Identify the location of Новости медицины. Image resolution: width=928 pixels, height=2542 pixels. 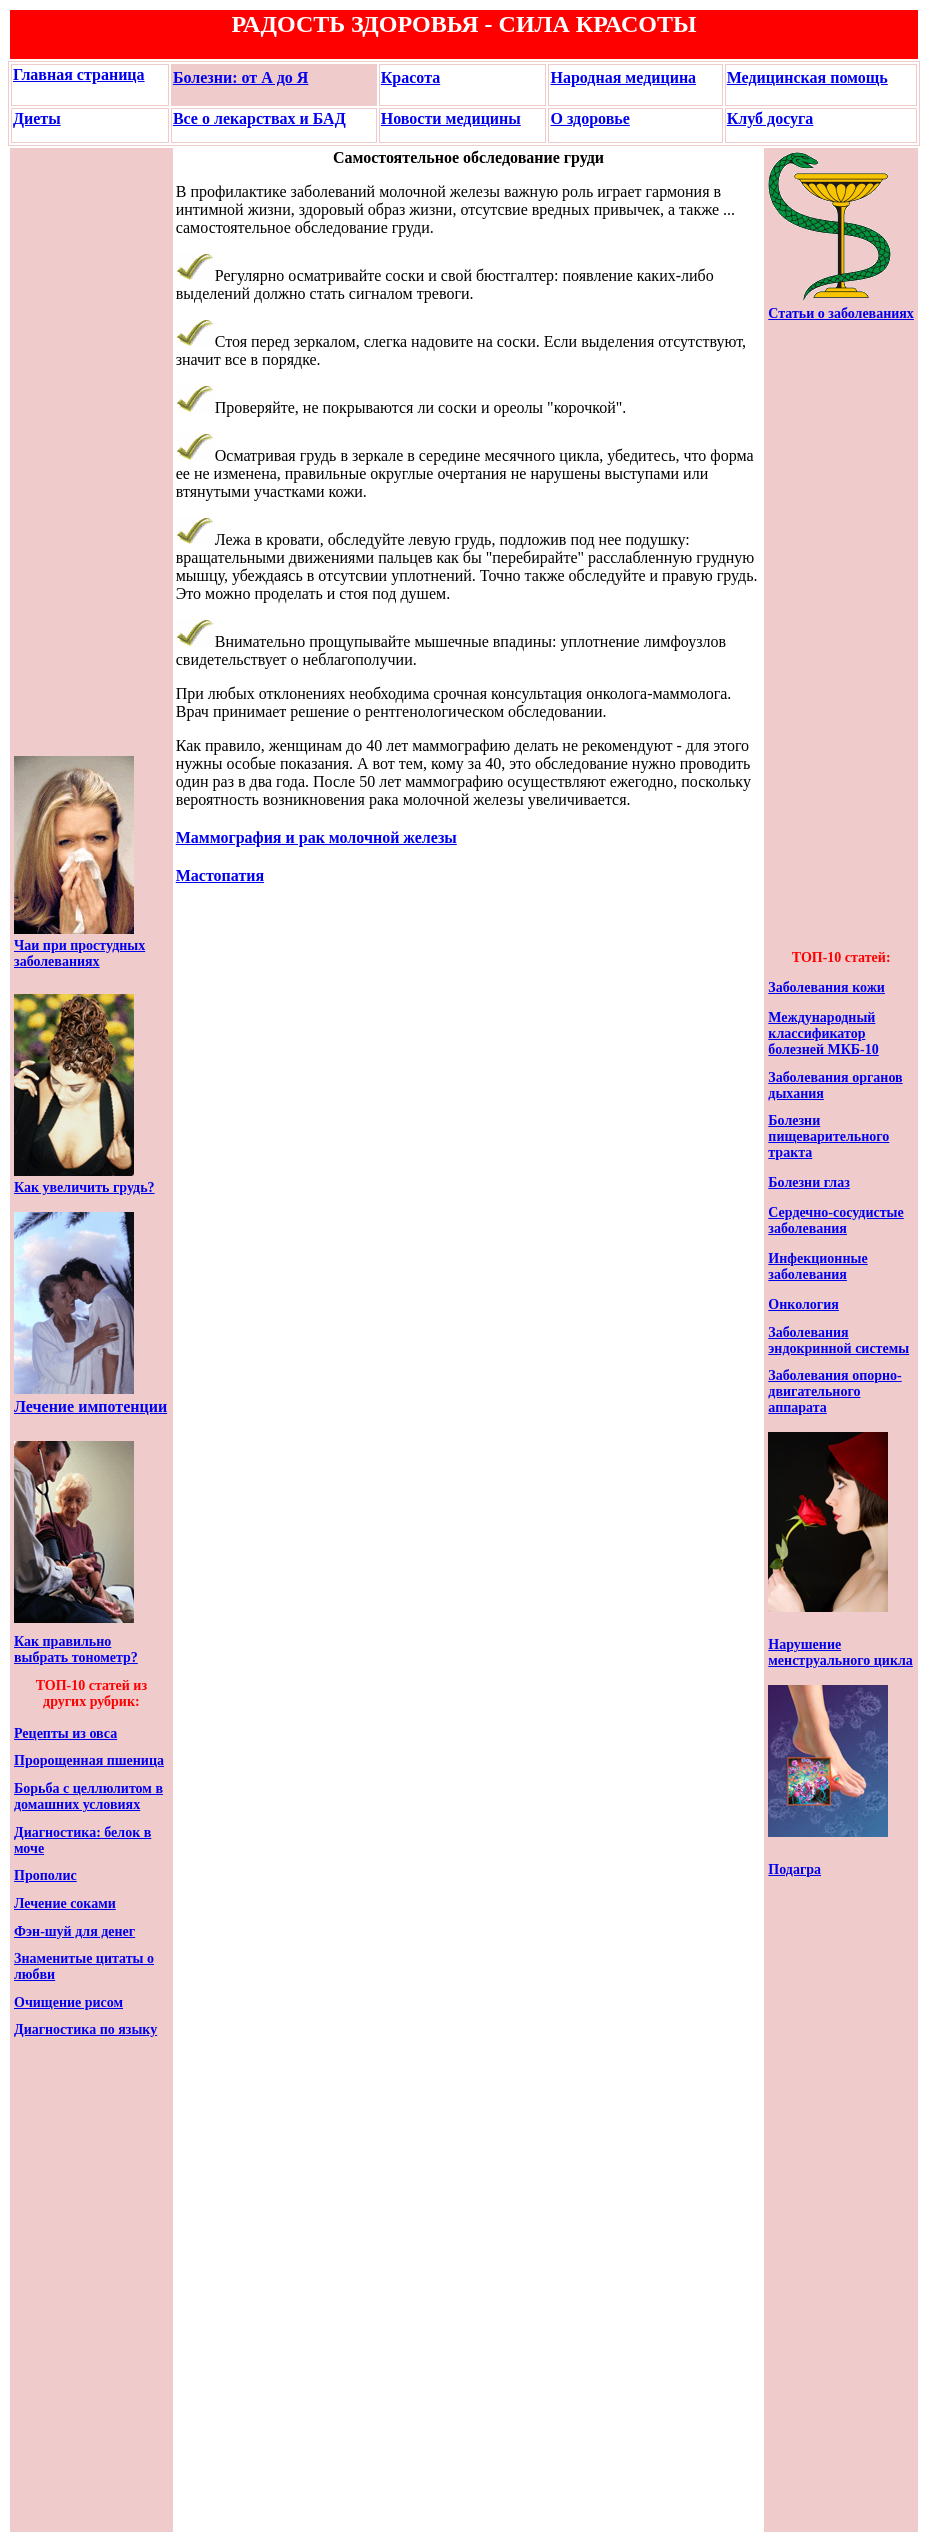
(451, 118).